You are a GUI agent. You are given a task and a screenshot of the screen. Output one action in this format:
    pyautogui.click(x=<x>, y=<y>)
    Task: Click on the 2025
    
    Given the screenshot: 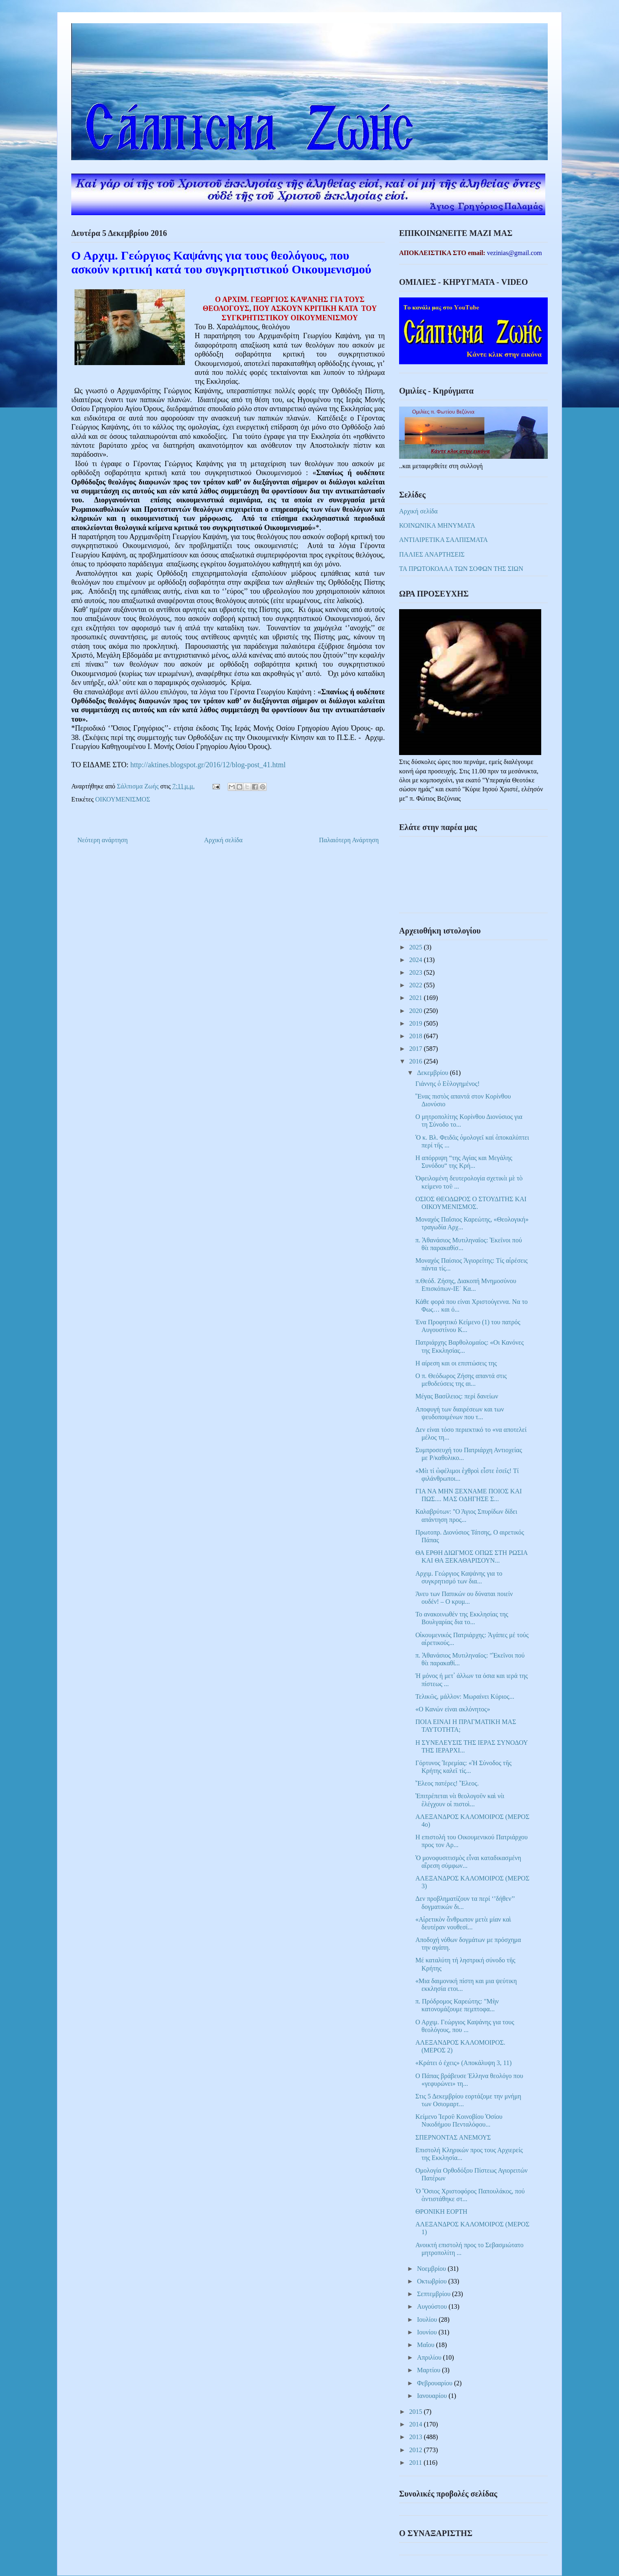 What is the action you would take?
    pyautogui.click(x=416, y=947)
    